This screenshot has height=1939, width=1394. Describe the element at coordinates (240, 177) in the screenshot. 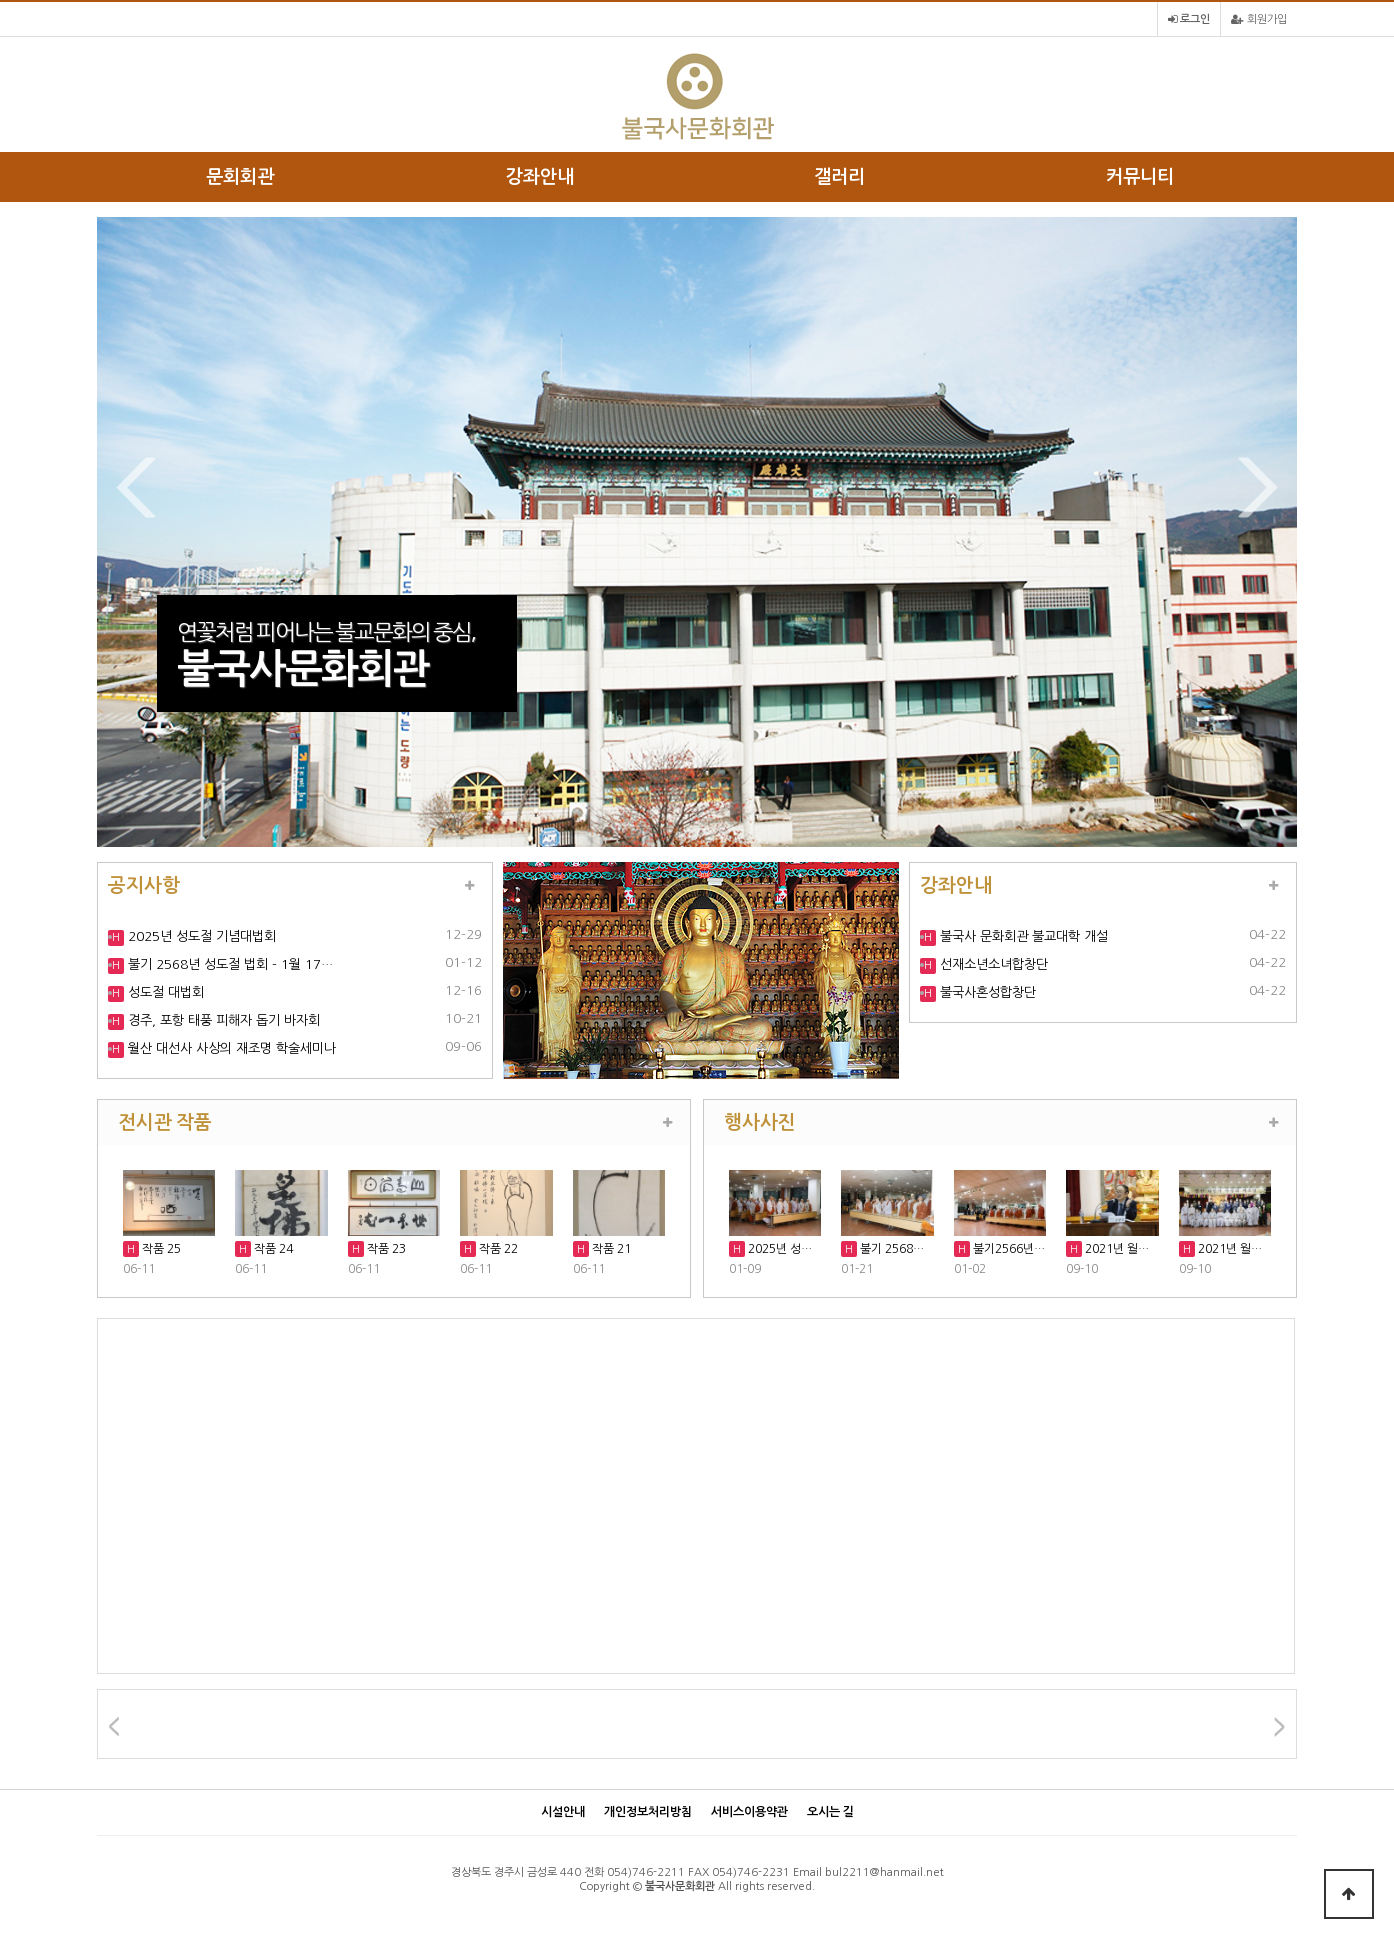

I see `문회회관` at that location.